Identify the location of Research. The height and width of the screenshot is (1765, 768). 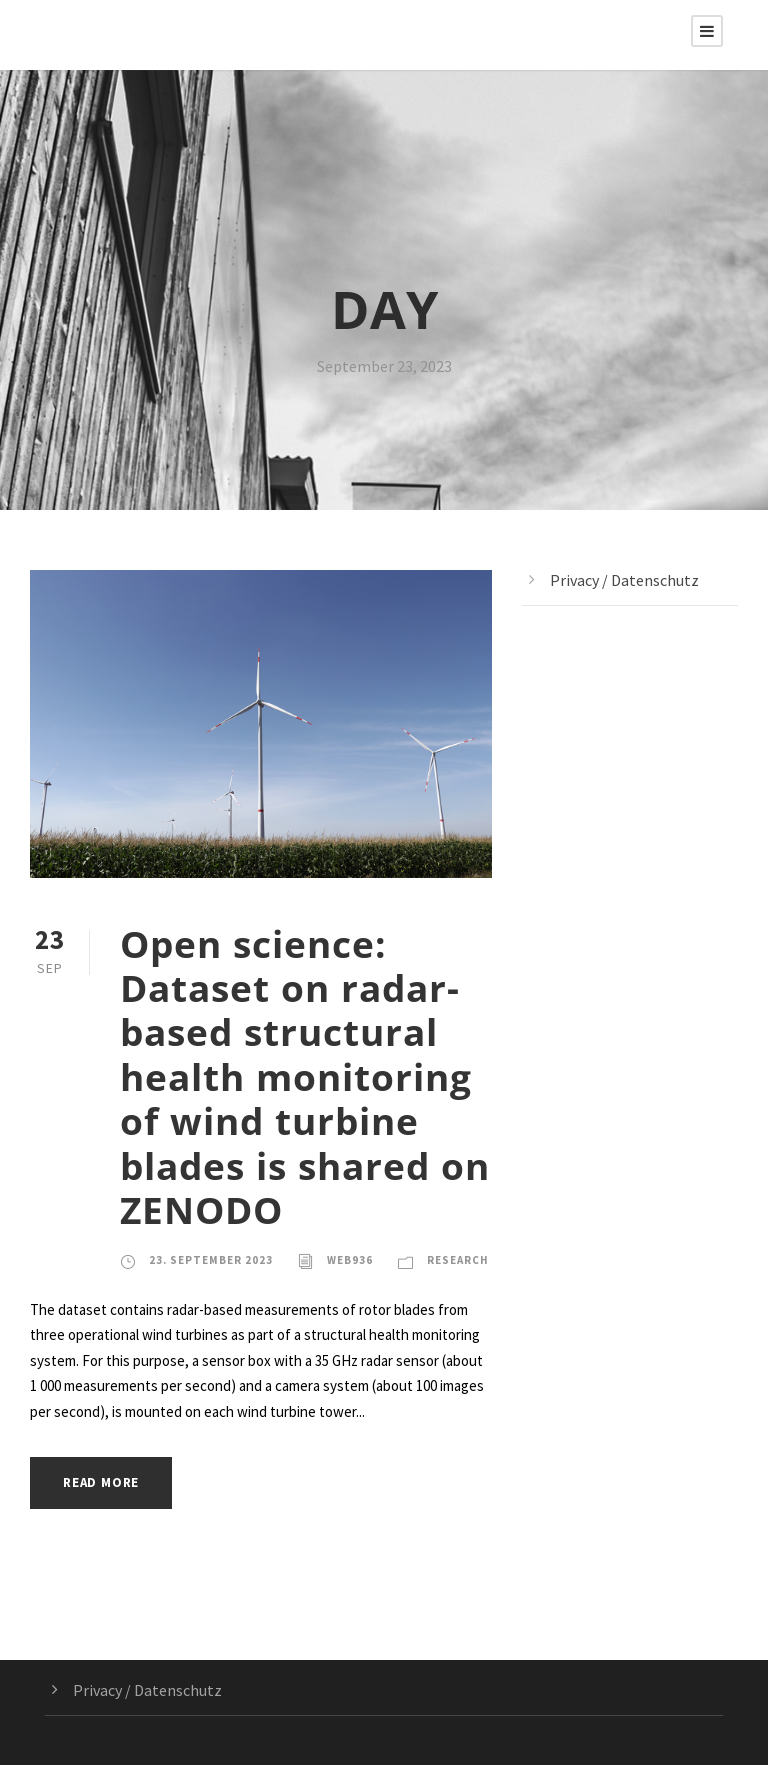
(458, 1260).